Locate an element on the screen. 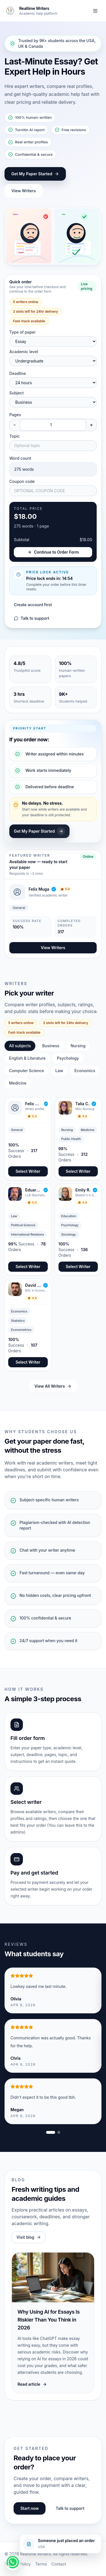 The height and width of the screenshot is (2576, 106). Word count is located at coordinates (20, 458).